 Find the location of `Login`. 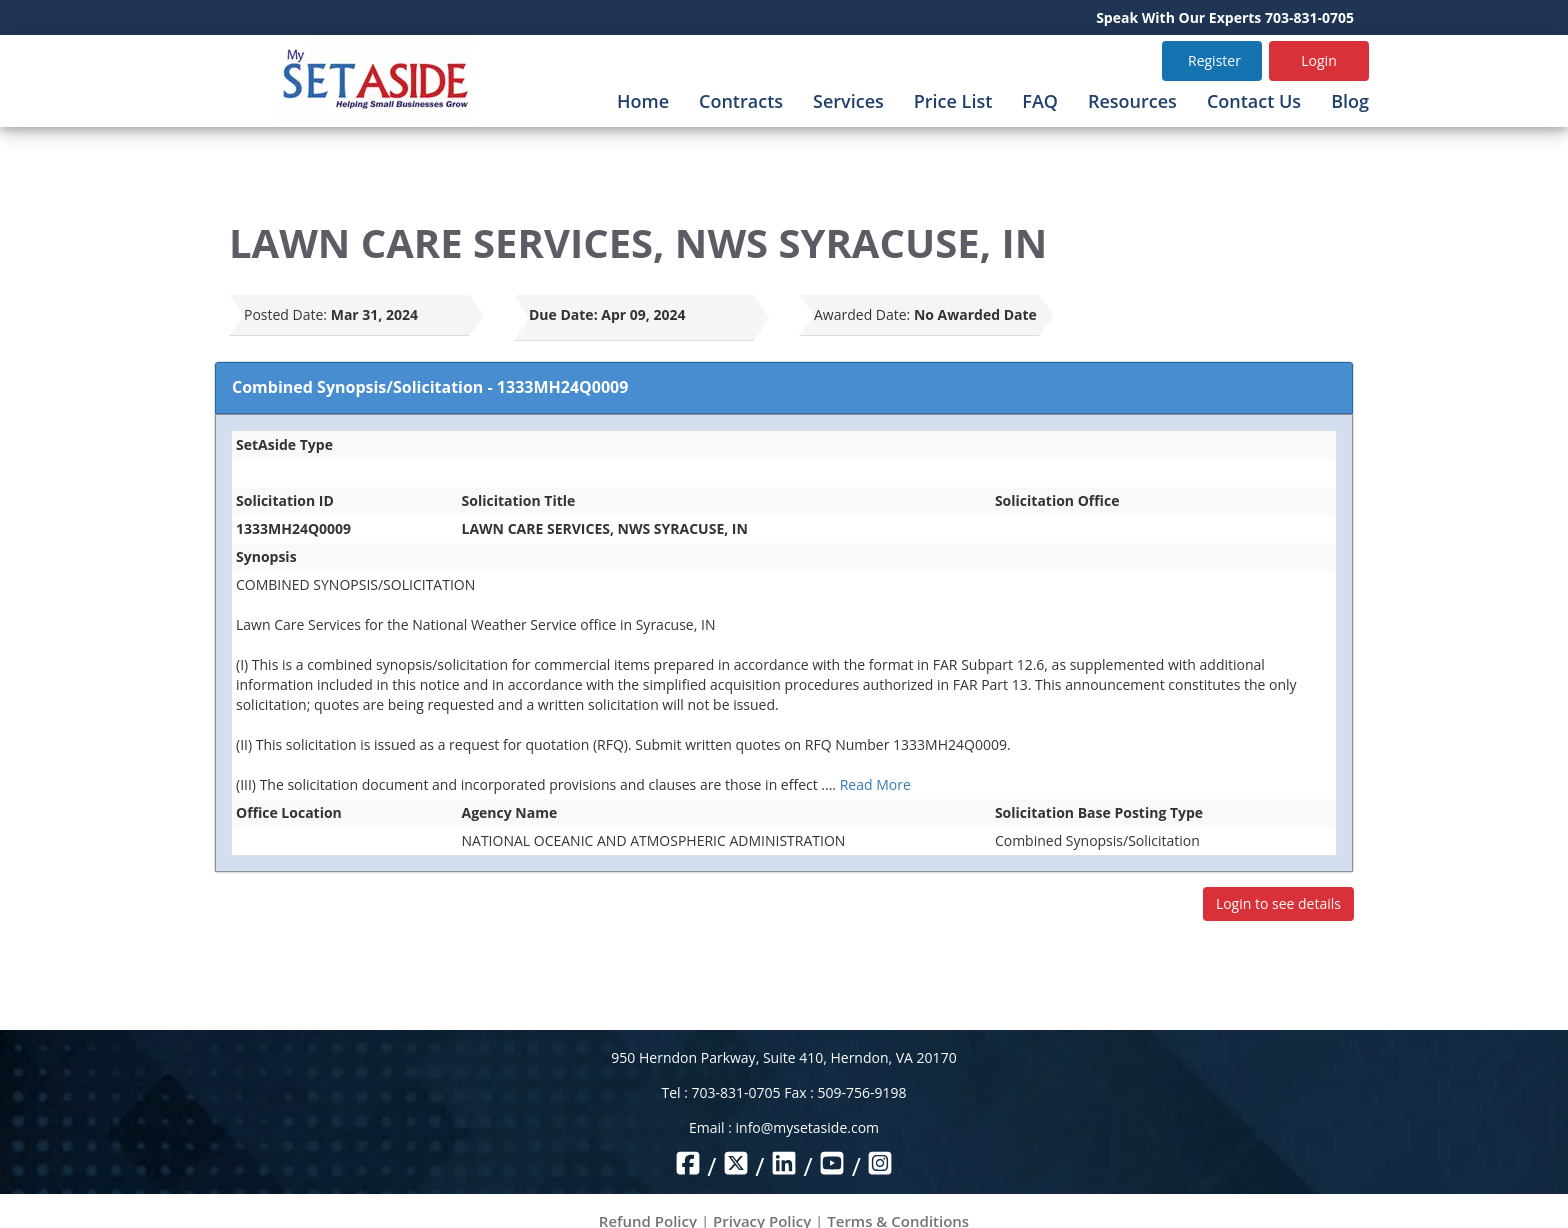

Login is located at coordinates (1318, 60).